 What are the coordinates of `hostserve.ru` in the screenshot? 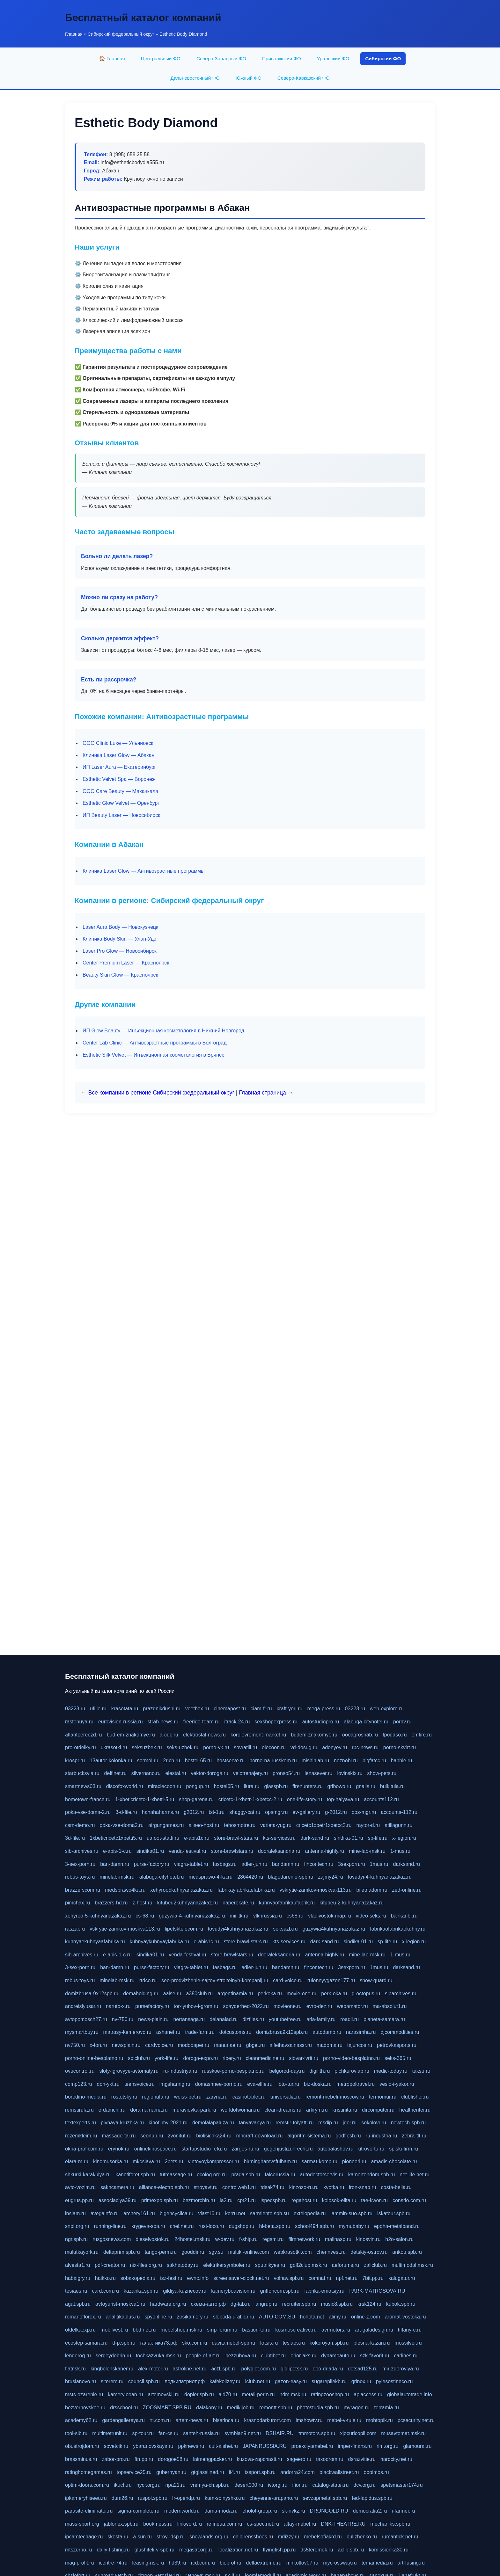 It's located at (231, 1760).